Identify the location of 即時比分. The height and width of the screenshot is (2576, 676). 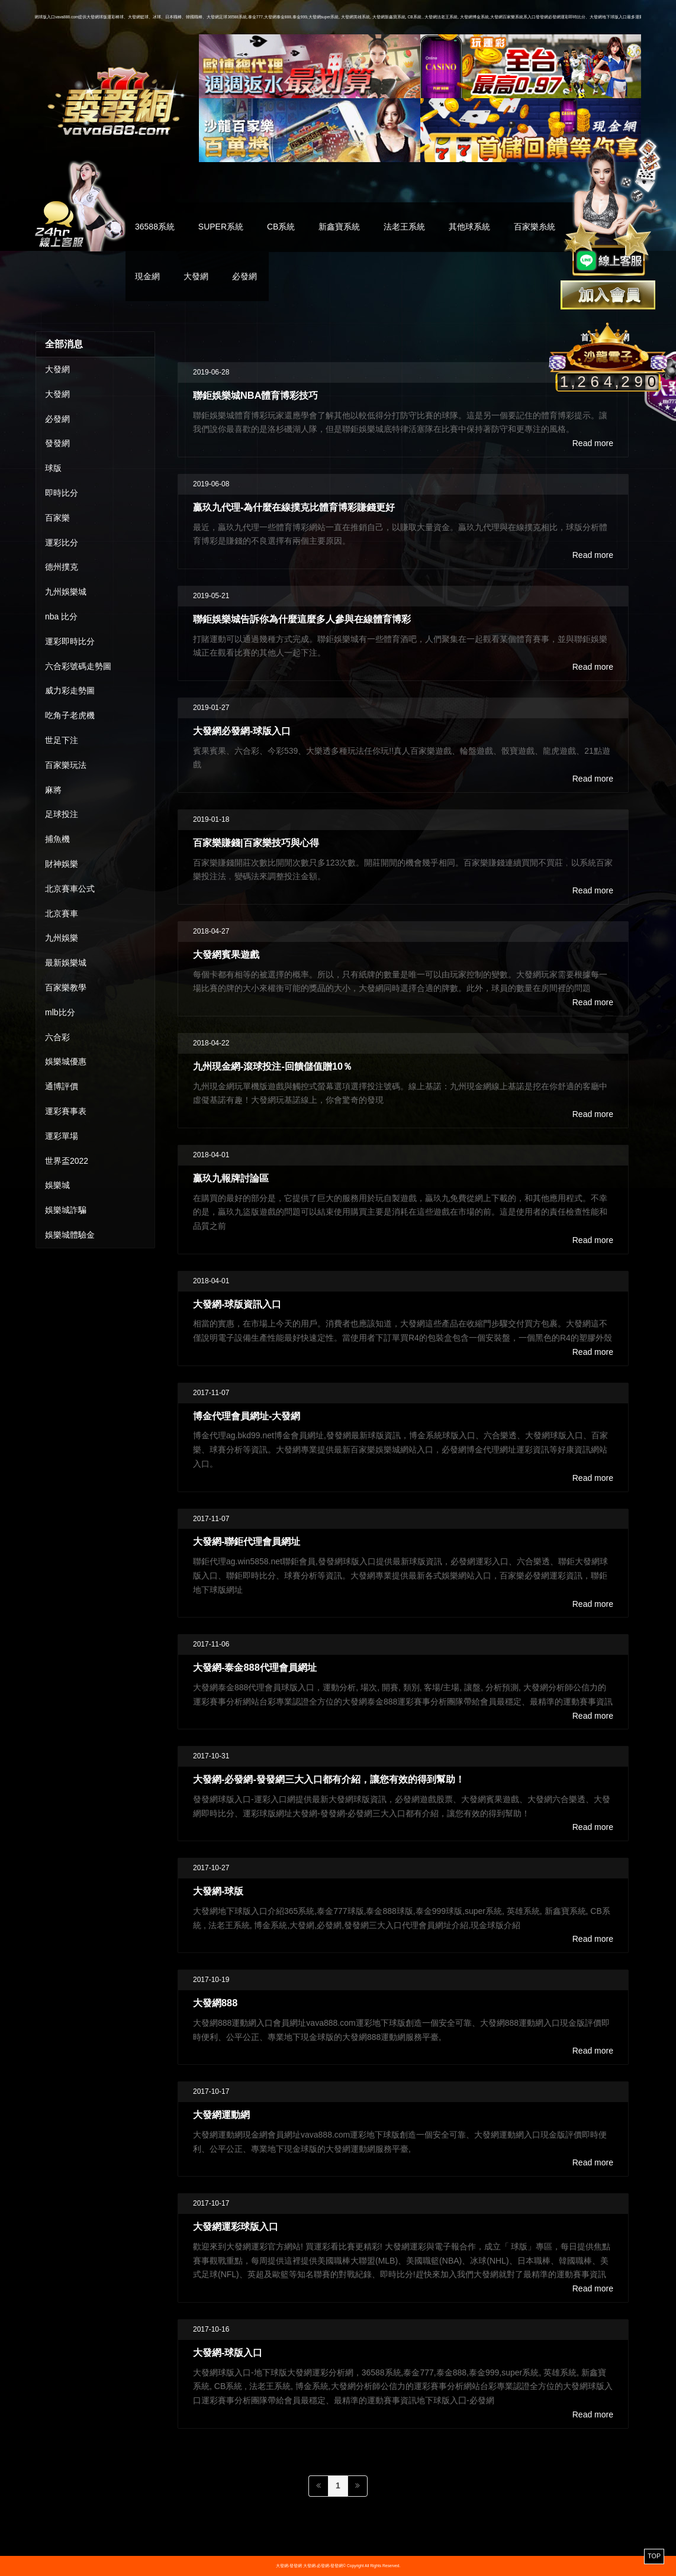
(61, 493).